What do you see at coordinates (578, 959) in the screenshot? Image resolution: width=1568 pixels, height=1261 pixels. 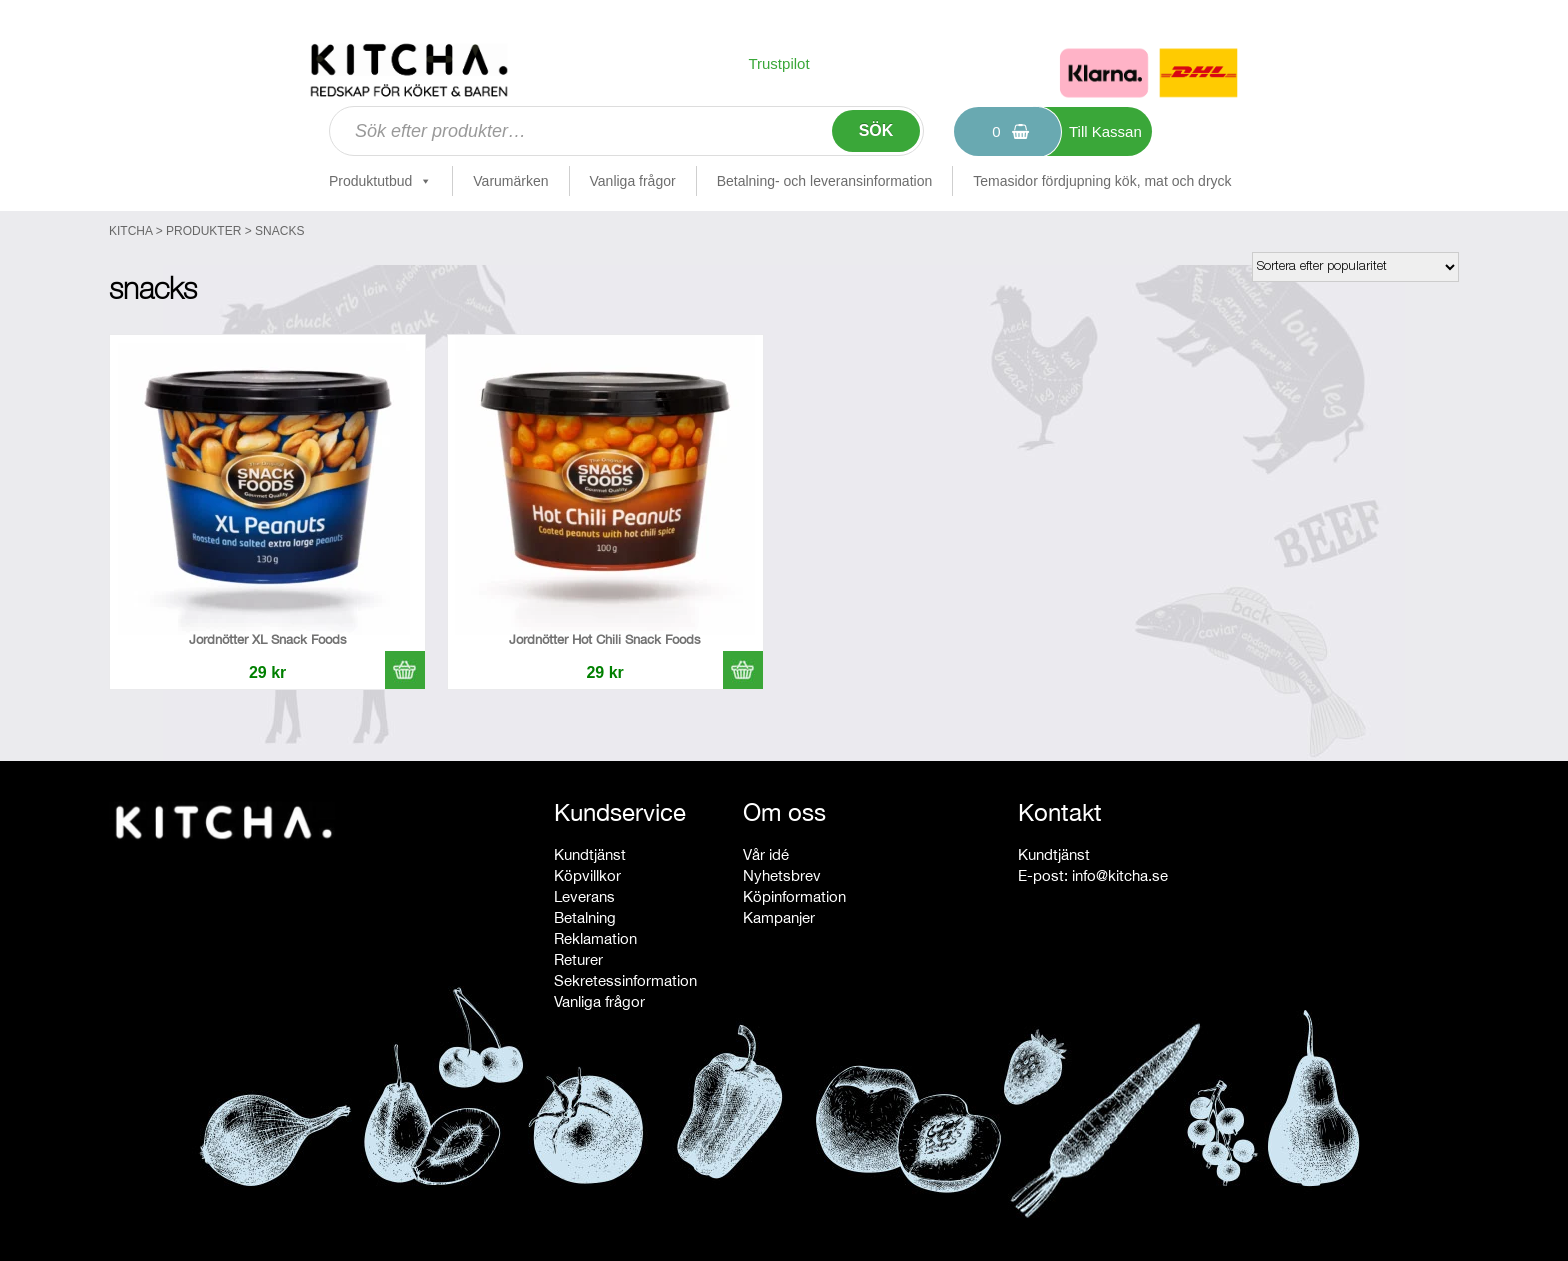 I see `Returer` at bounding box center [578, 959].